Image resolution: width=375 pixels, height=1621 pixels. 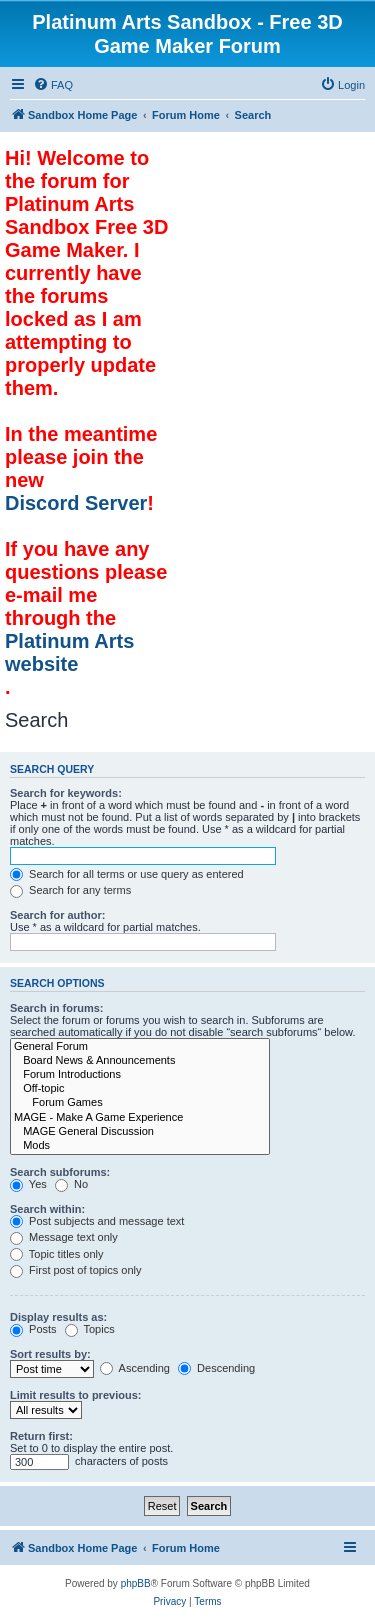 What do you see at coordinates (140, 1047) in the screenshot?
I see `General Forum` at bounding box center [140, 1047].